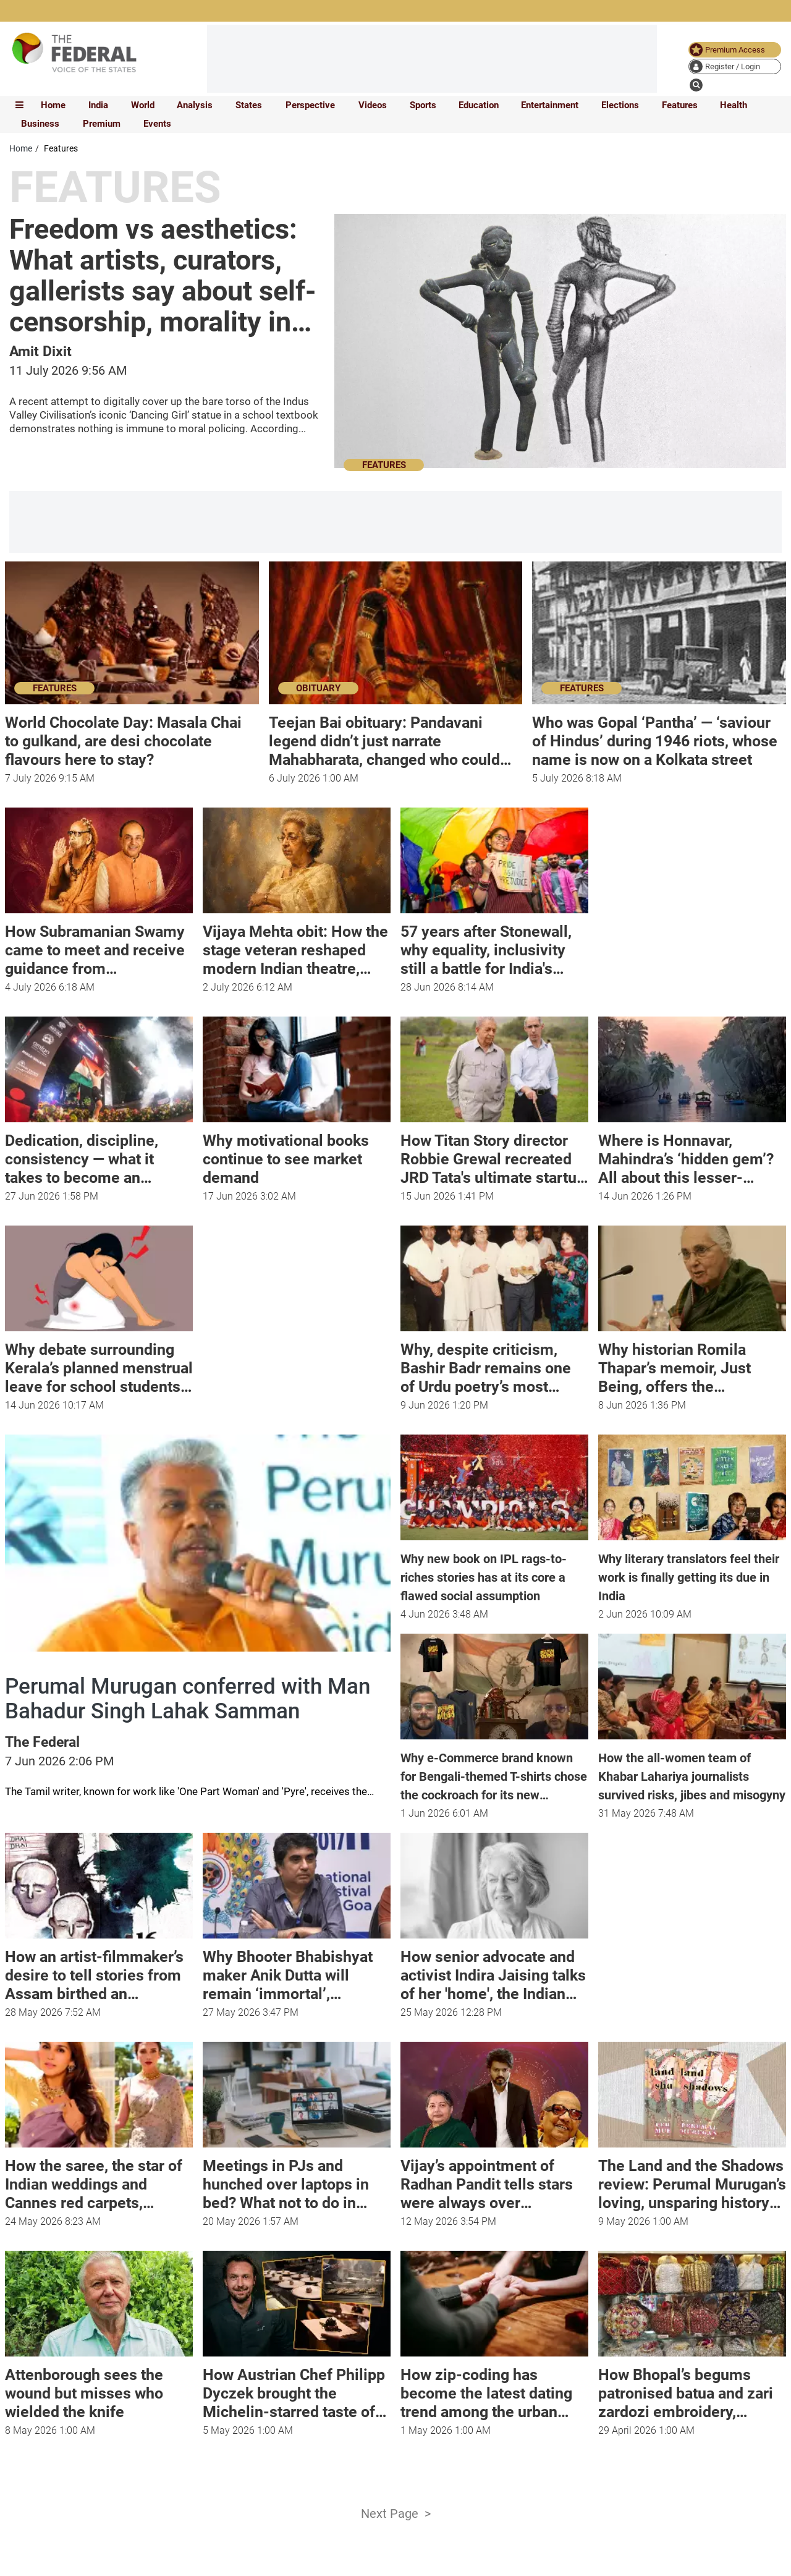 This screenshot has height=2576, width=791. Describe the element at coordinates (102, 123) in the screenshot. I see `Premium` at that location.